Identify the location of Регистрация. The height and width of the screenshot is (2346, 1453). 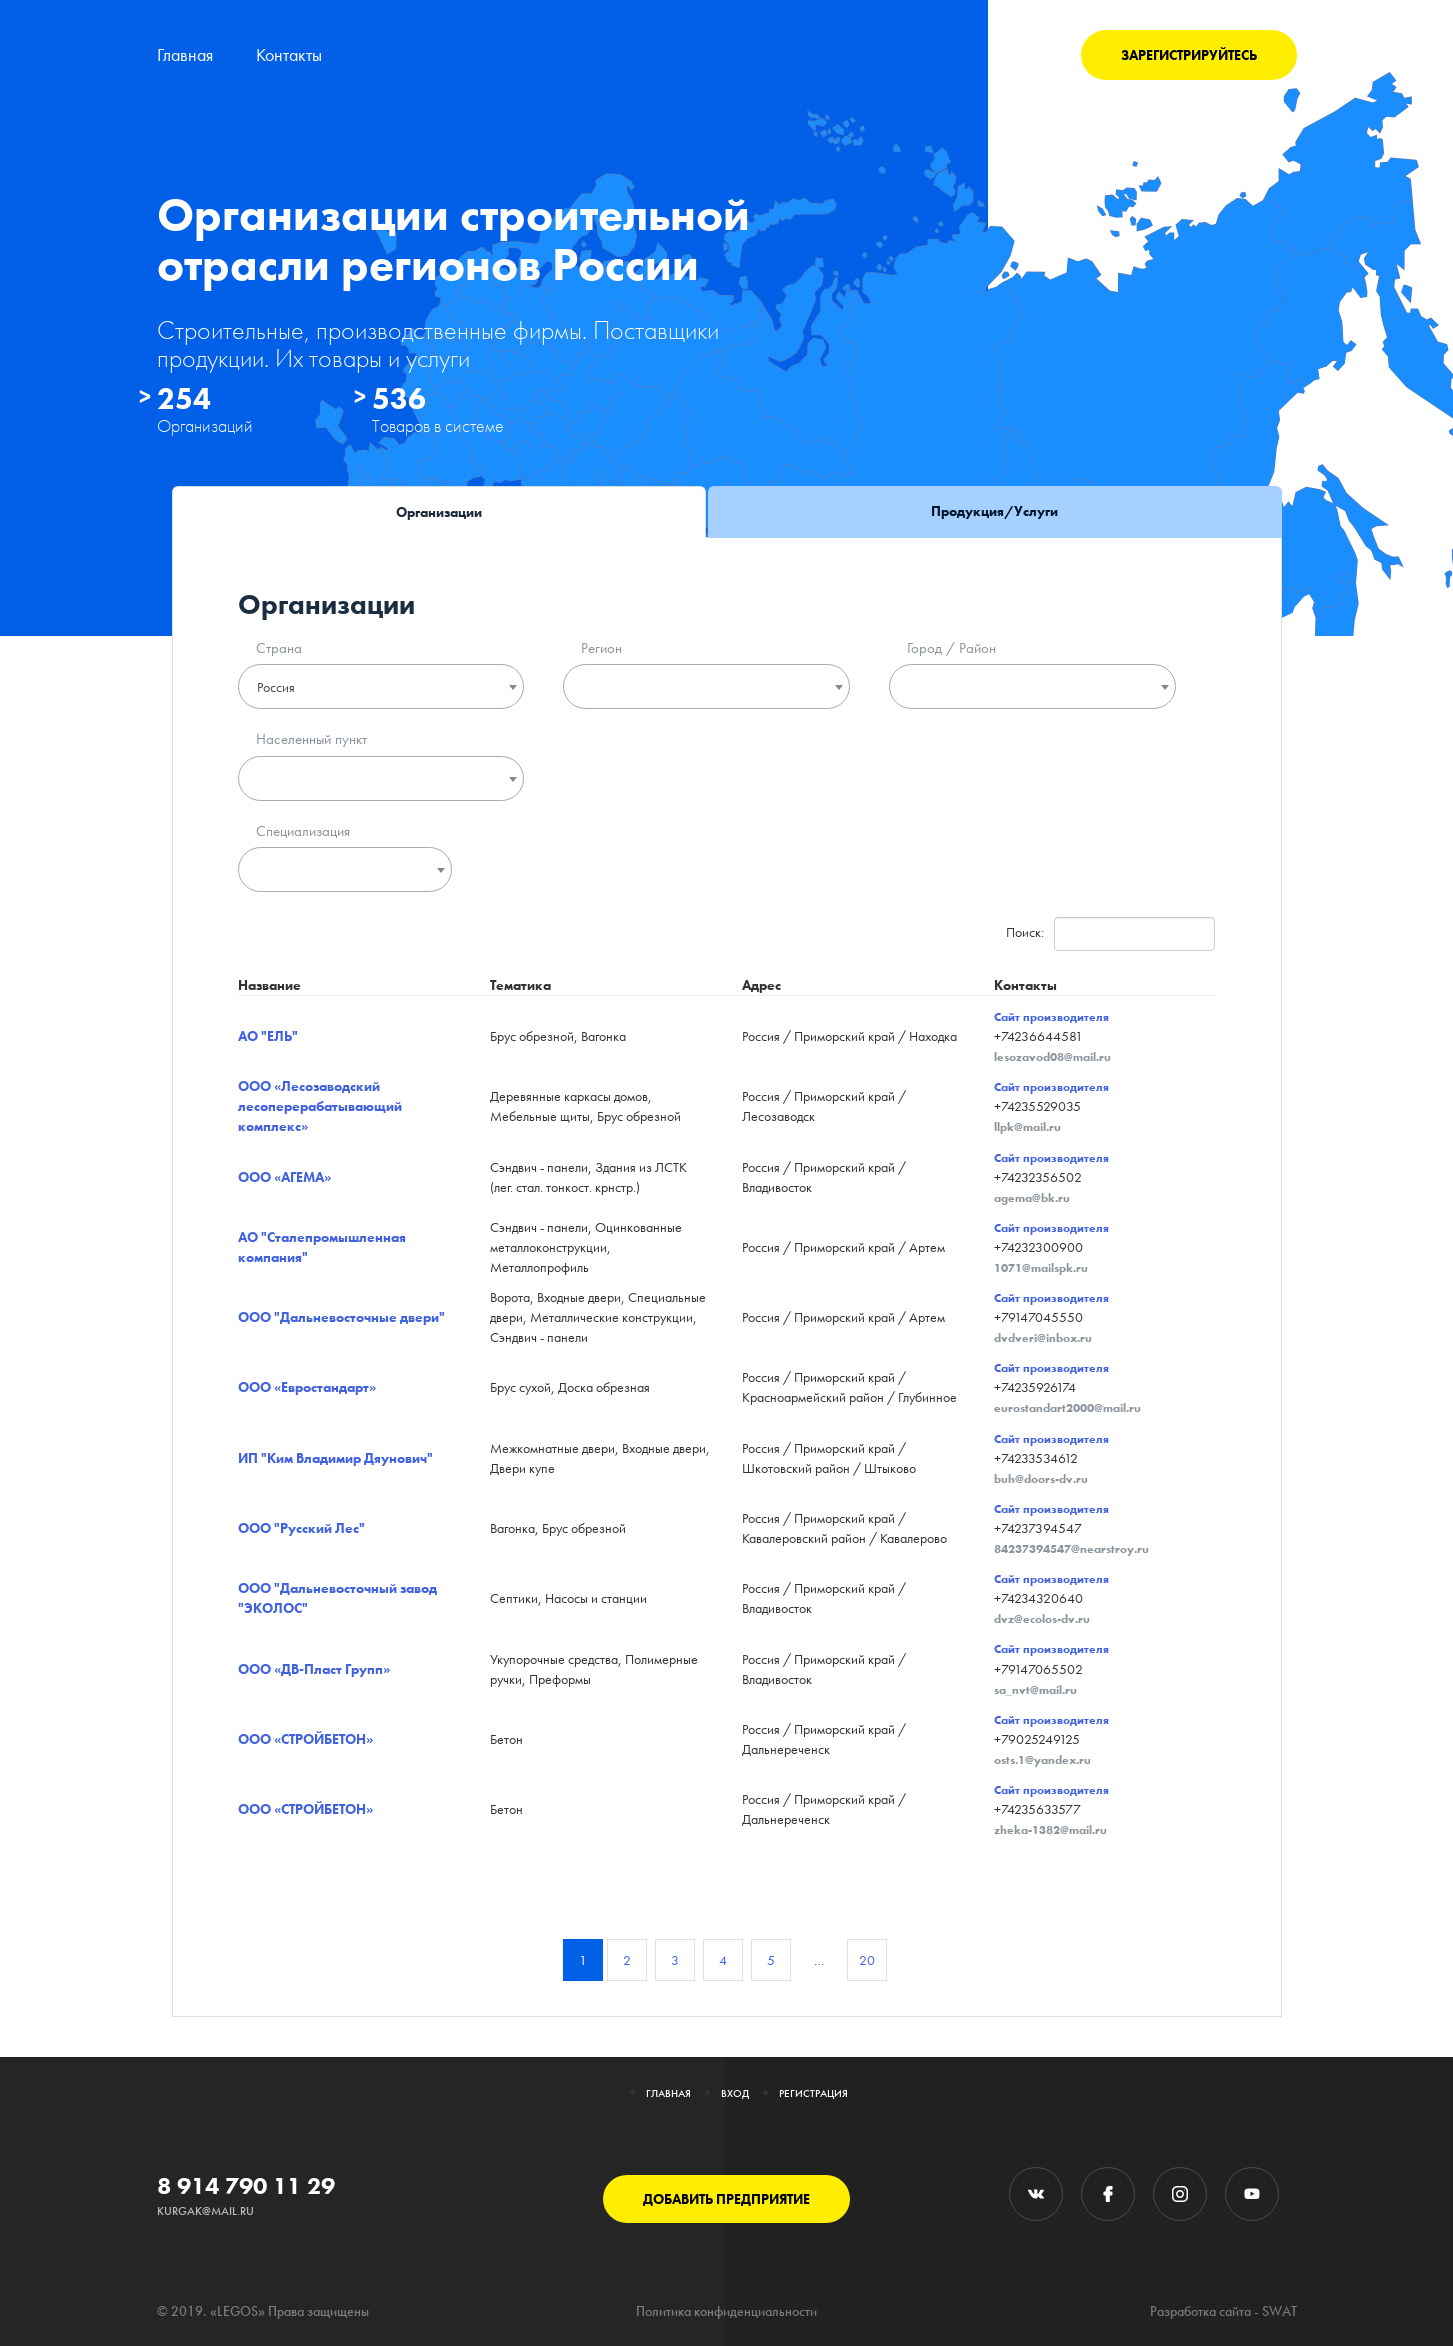
(813, 2093).